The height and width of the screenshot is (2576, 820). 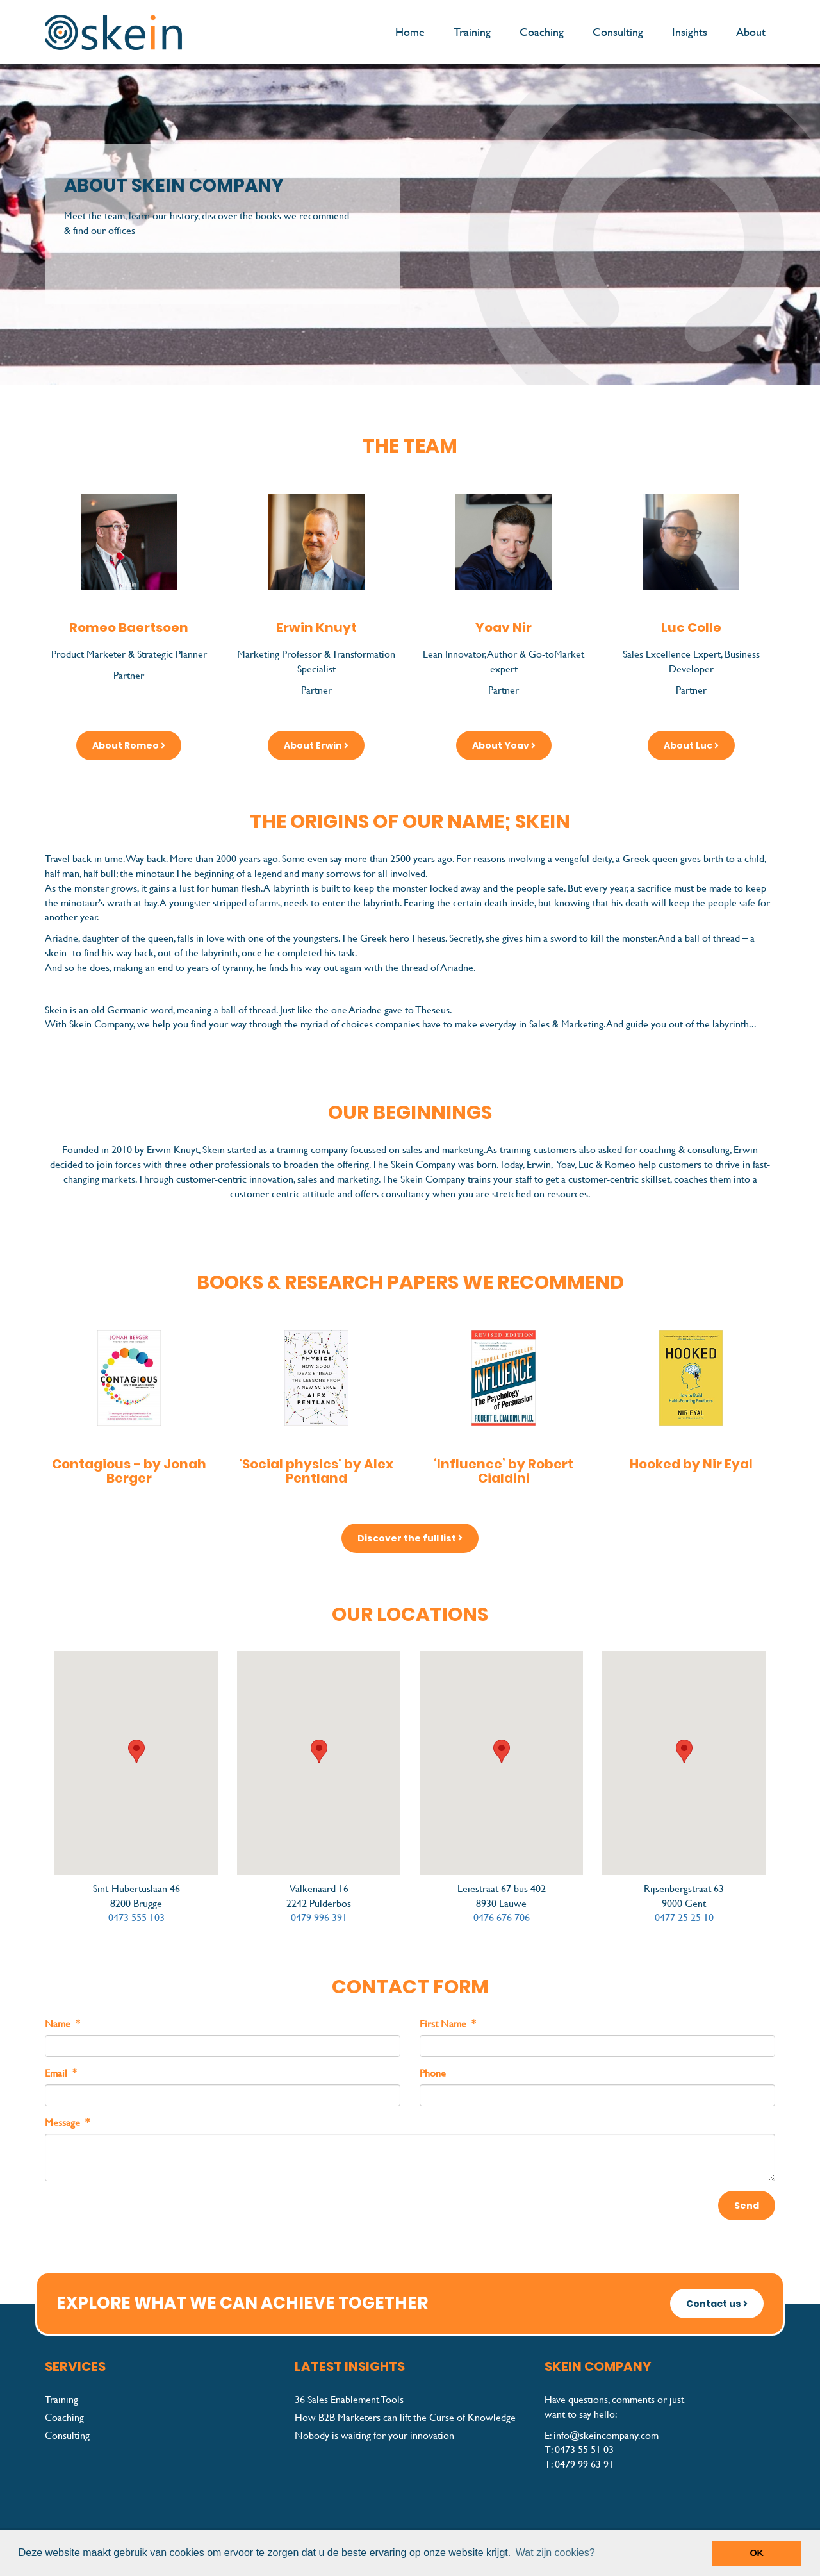 I want to click on How B2B Marketers can lift the Curse of Knowledge, so click(x=405, y=2417).